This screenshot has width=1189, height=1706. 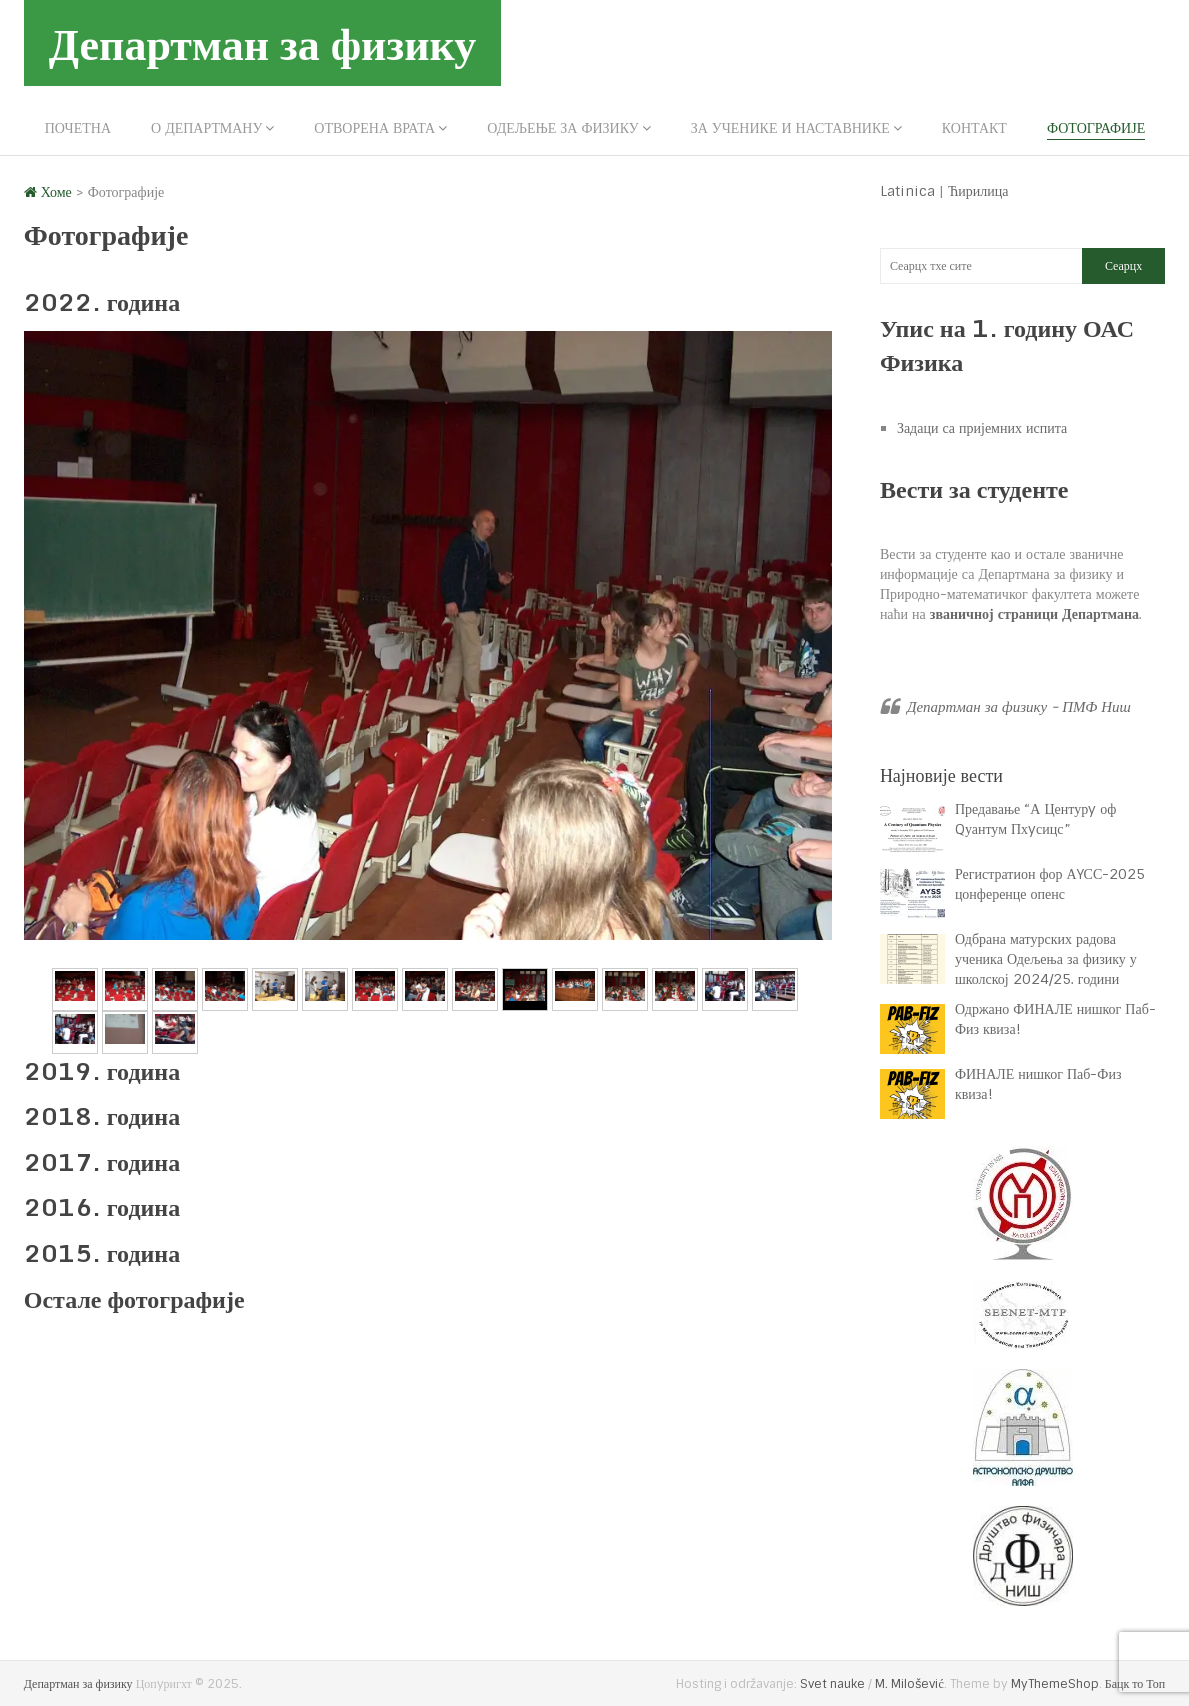 What do you see at coordinates (1055, 1684) in the screenshot?
I see `MyThemeShop` at bounding box center [1055, 1684].